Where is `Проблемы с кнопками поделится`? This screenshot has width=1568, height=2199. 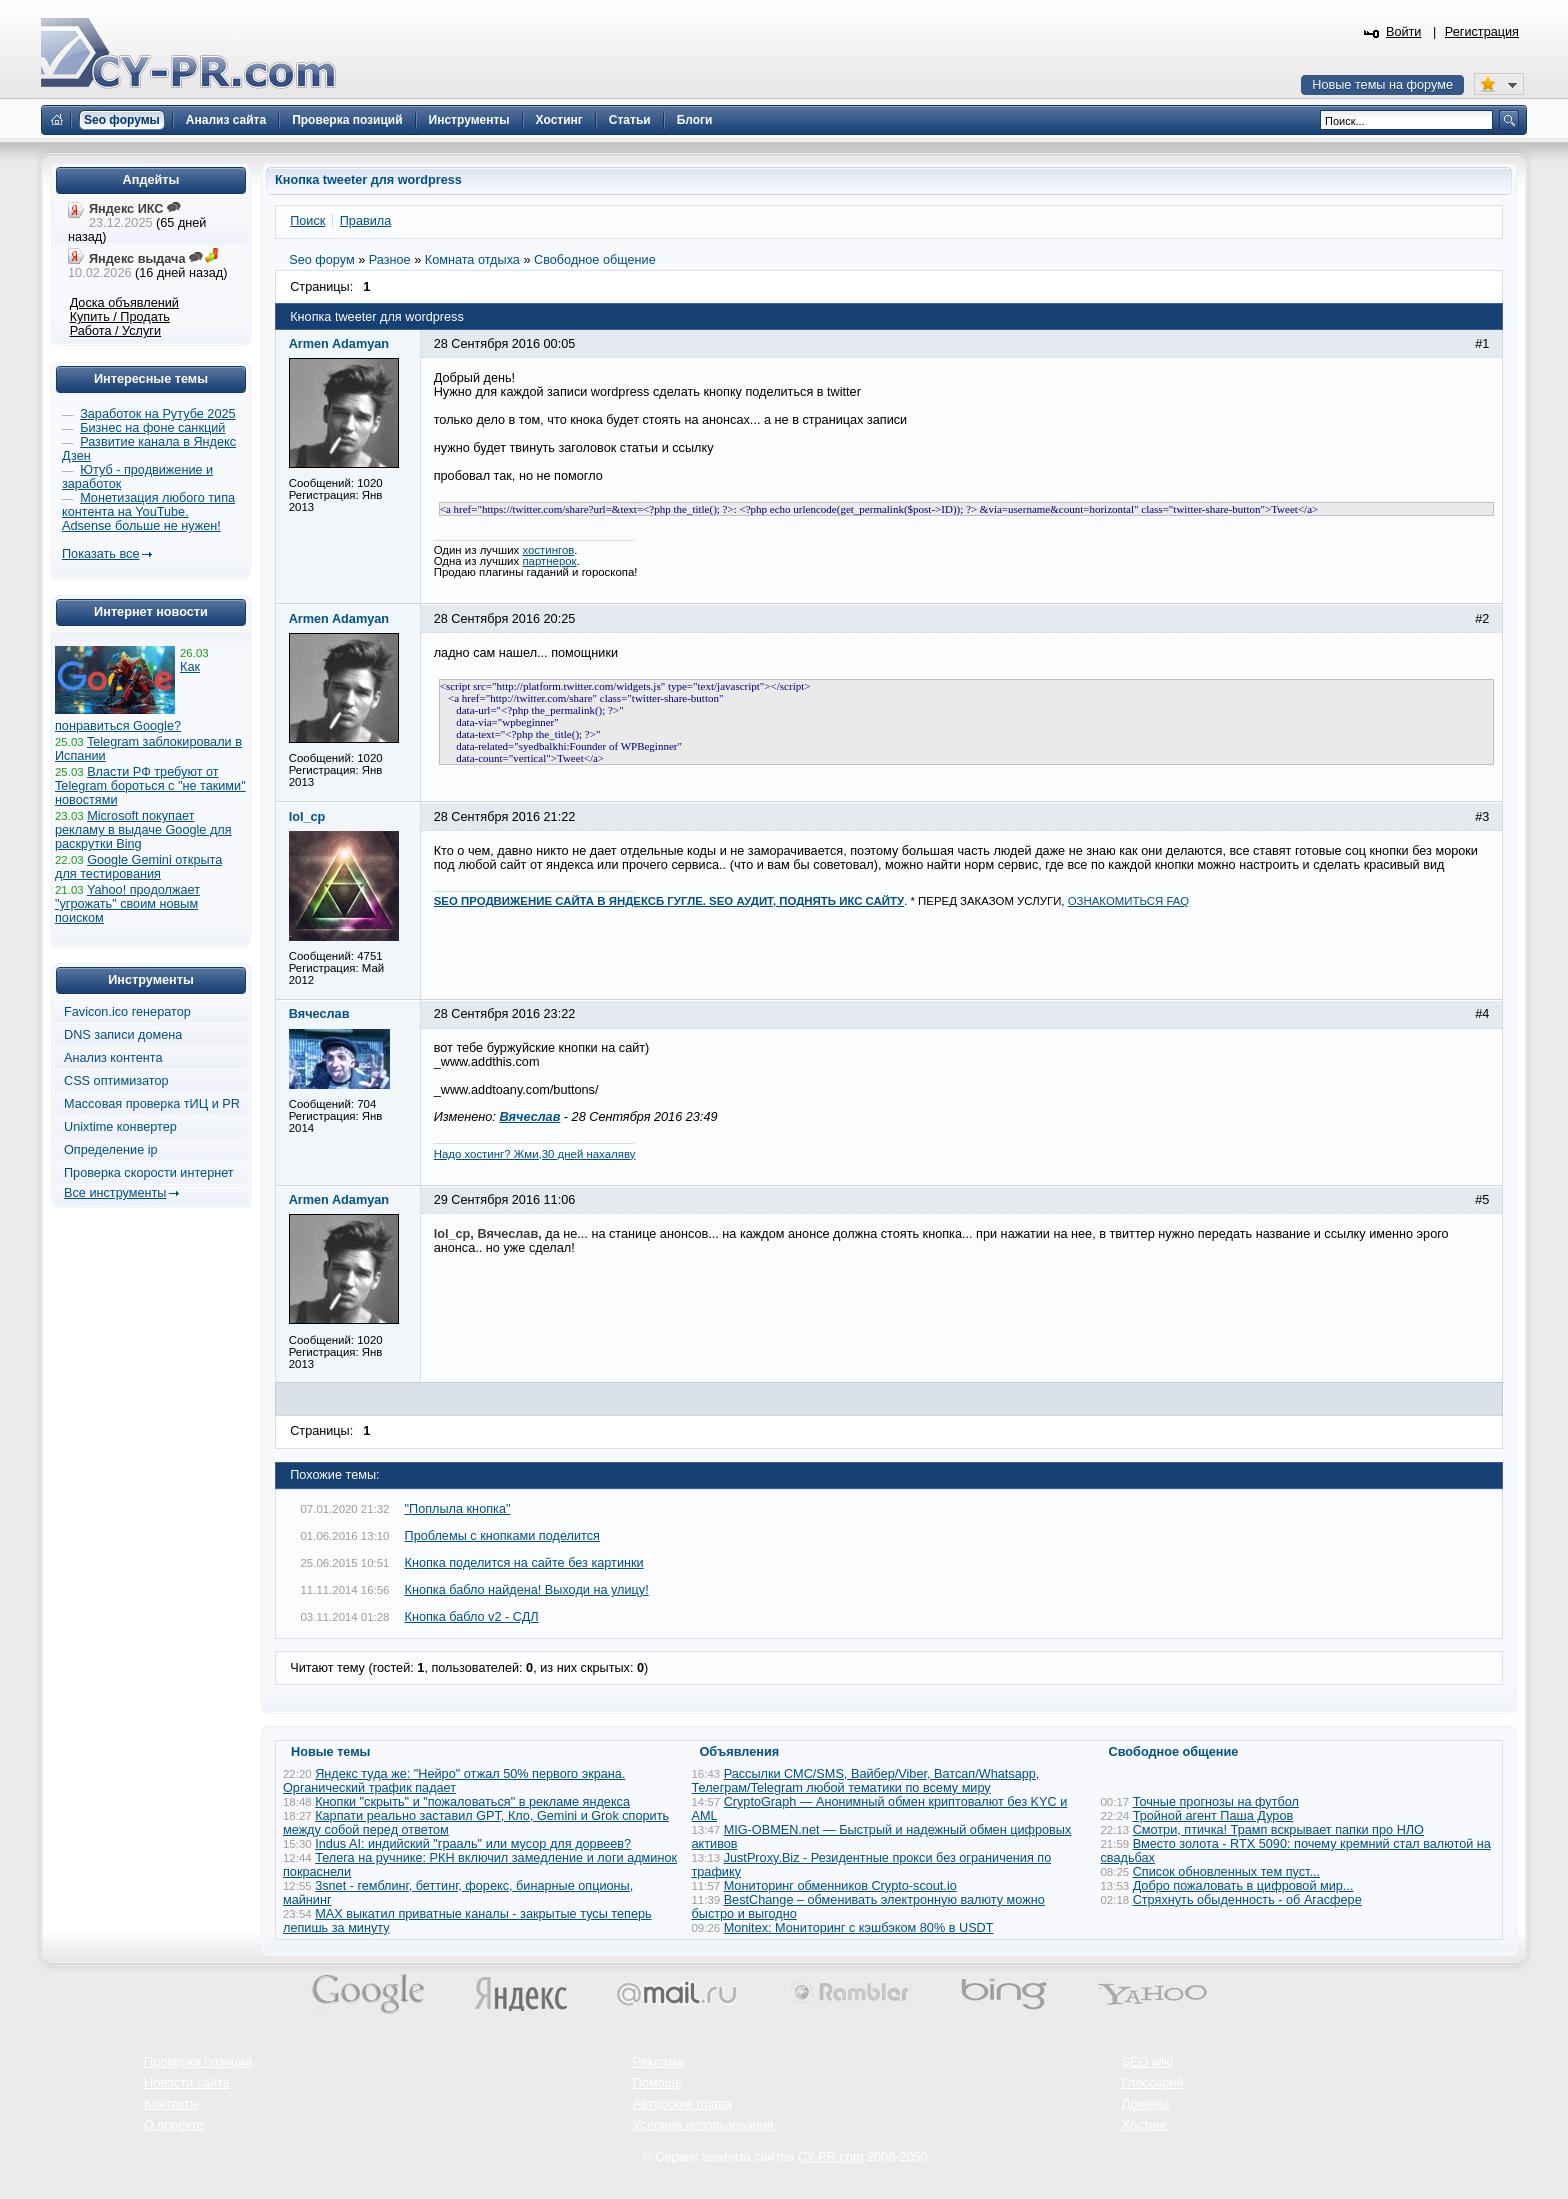 Проблемы с кнопками поделится is located at coordinates (502, 1536).